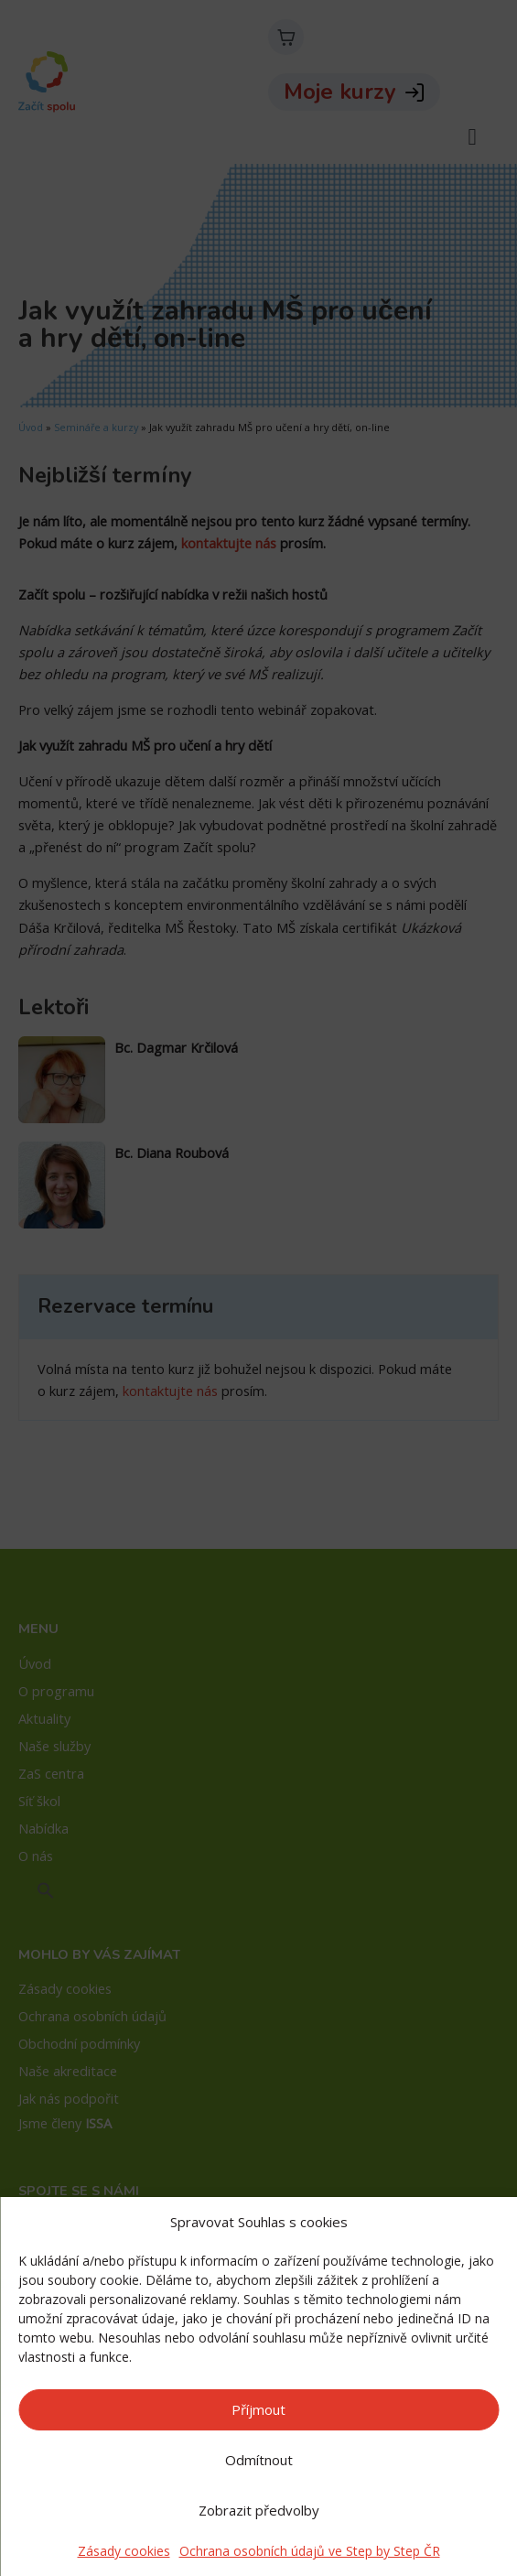  I want to click on Ochrana osobních údajů ve Step by Step ČR, so click(309, 2551).